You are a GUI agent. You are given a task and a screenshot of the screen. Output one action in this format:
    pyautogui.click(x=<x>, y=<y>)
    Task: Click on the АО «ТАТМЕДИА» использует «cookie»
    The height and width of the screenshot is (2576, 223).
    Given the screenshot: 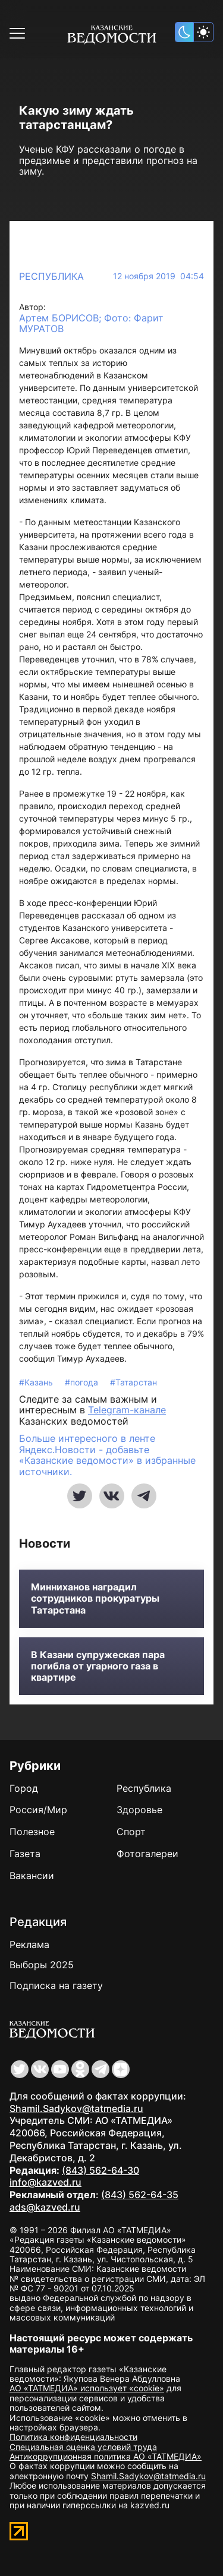 What is the action you would take?
    pyautogui.click(x=87, y=2388)
    